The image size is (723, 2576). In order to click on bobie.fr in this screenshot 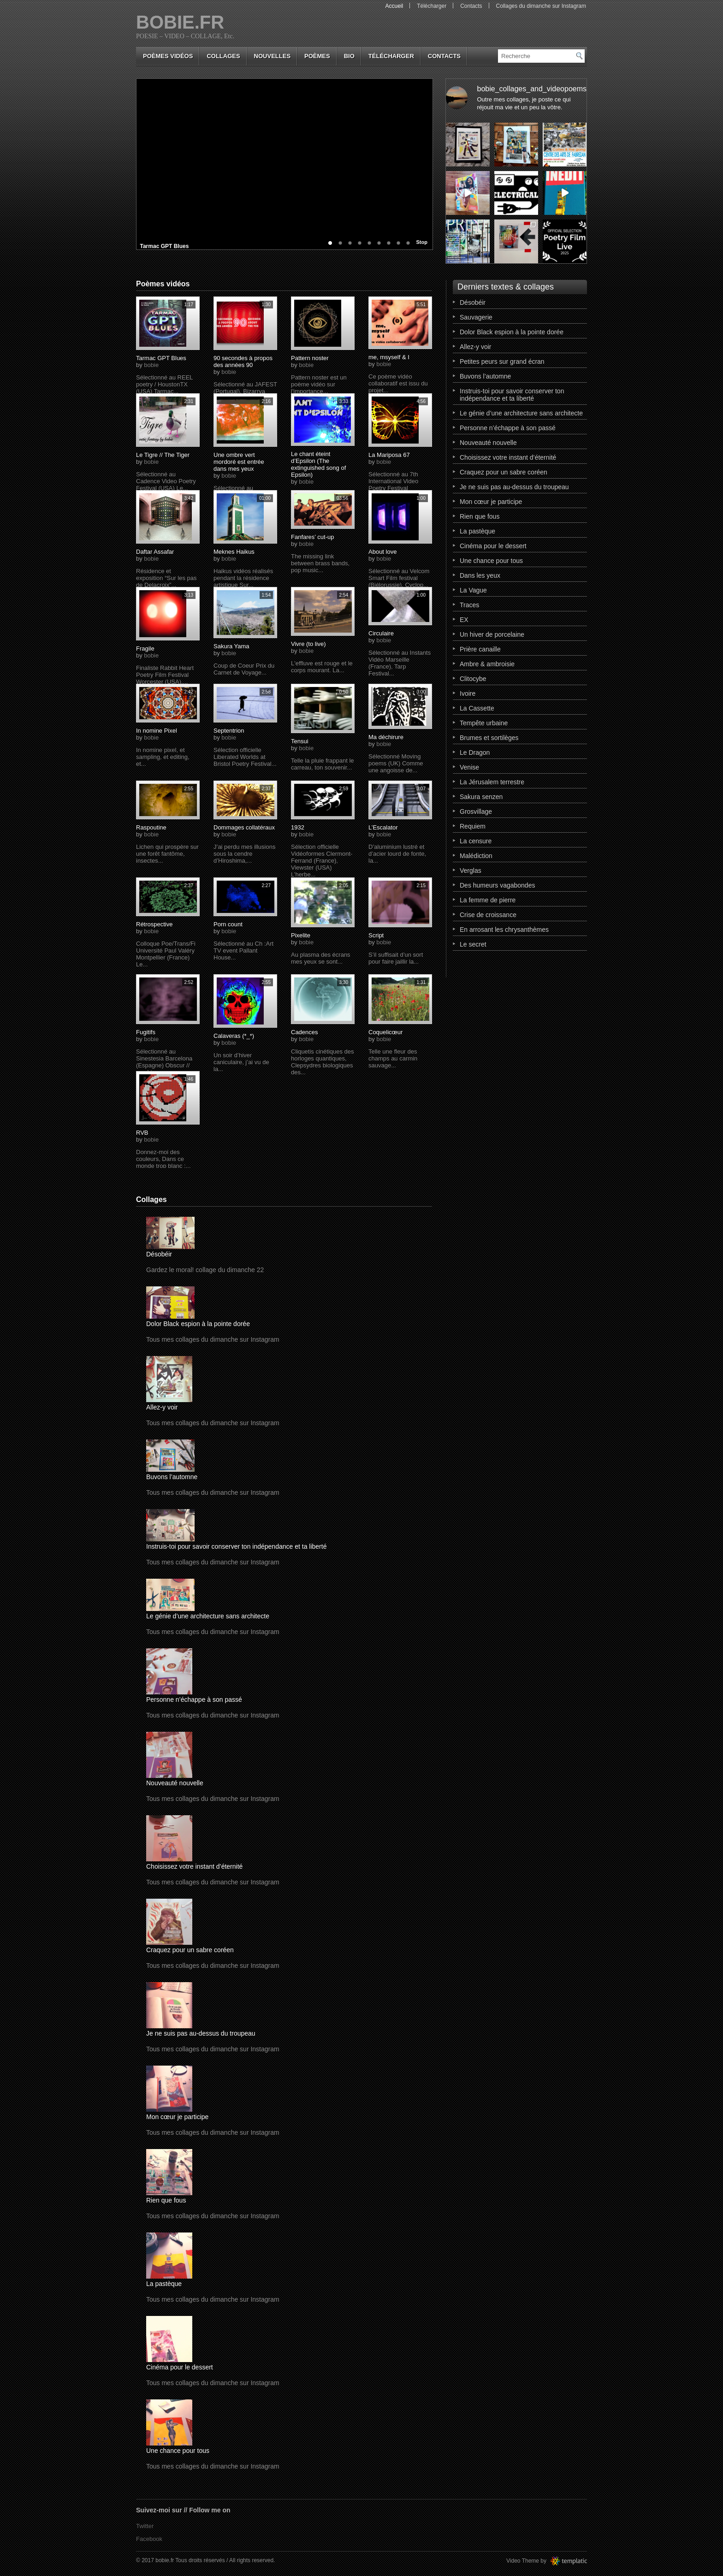, I will do `click(180, 22)`.